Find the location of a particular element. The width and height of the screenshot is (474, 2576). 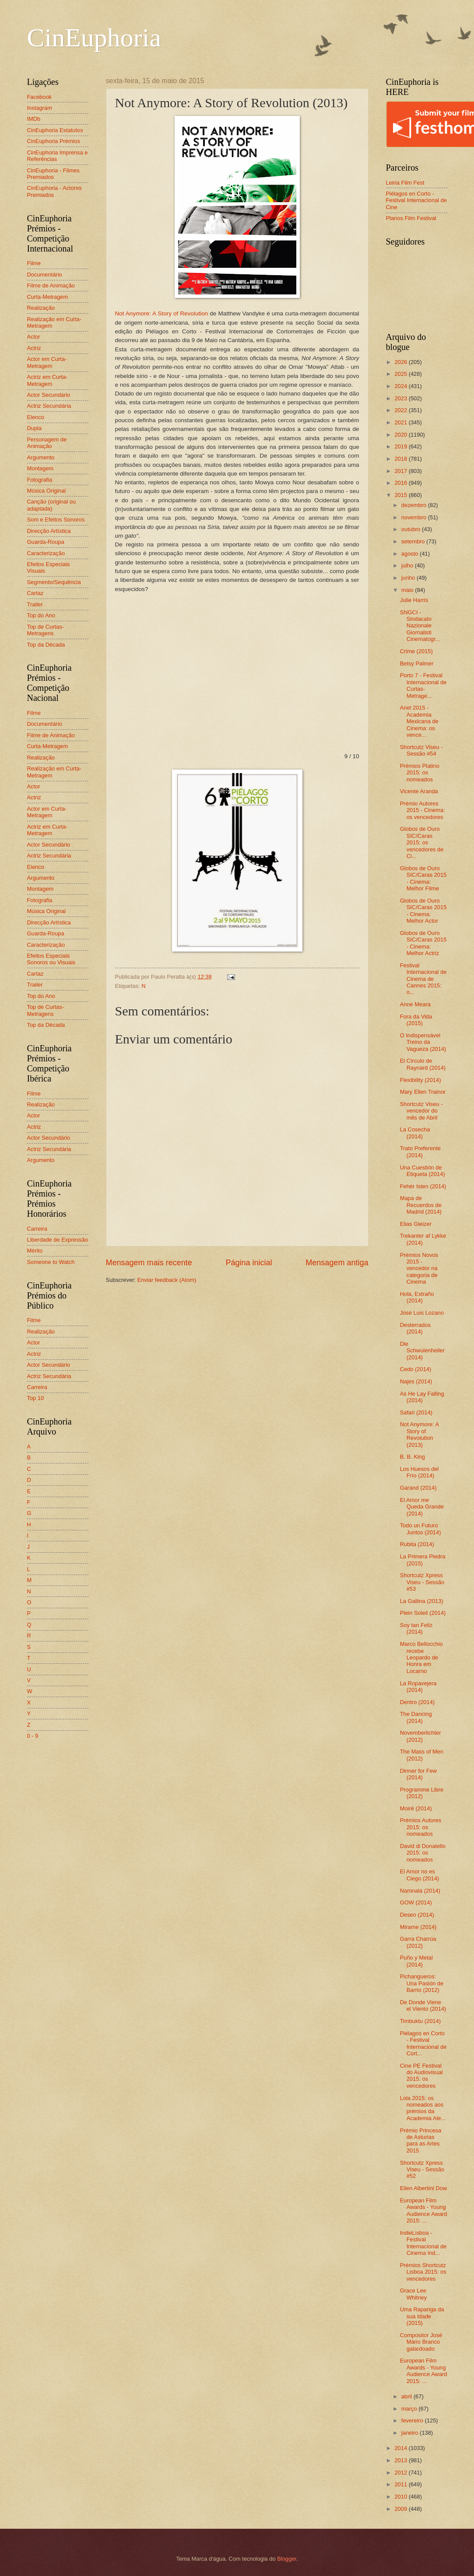

El Amor me Queda Grande (2014) is located at coordinates (422, 1507).